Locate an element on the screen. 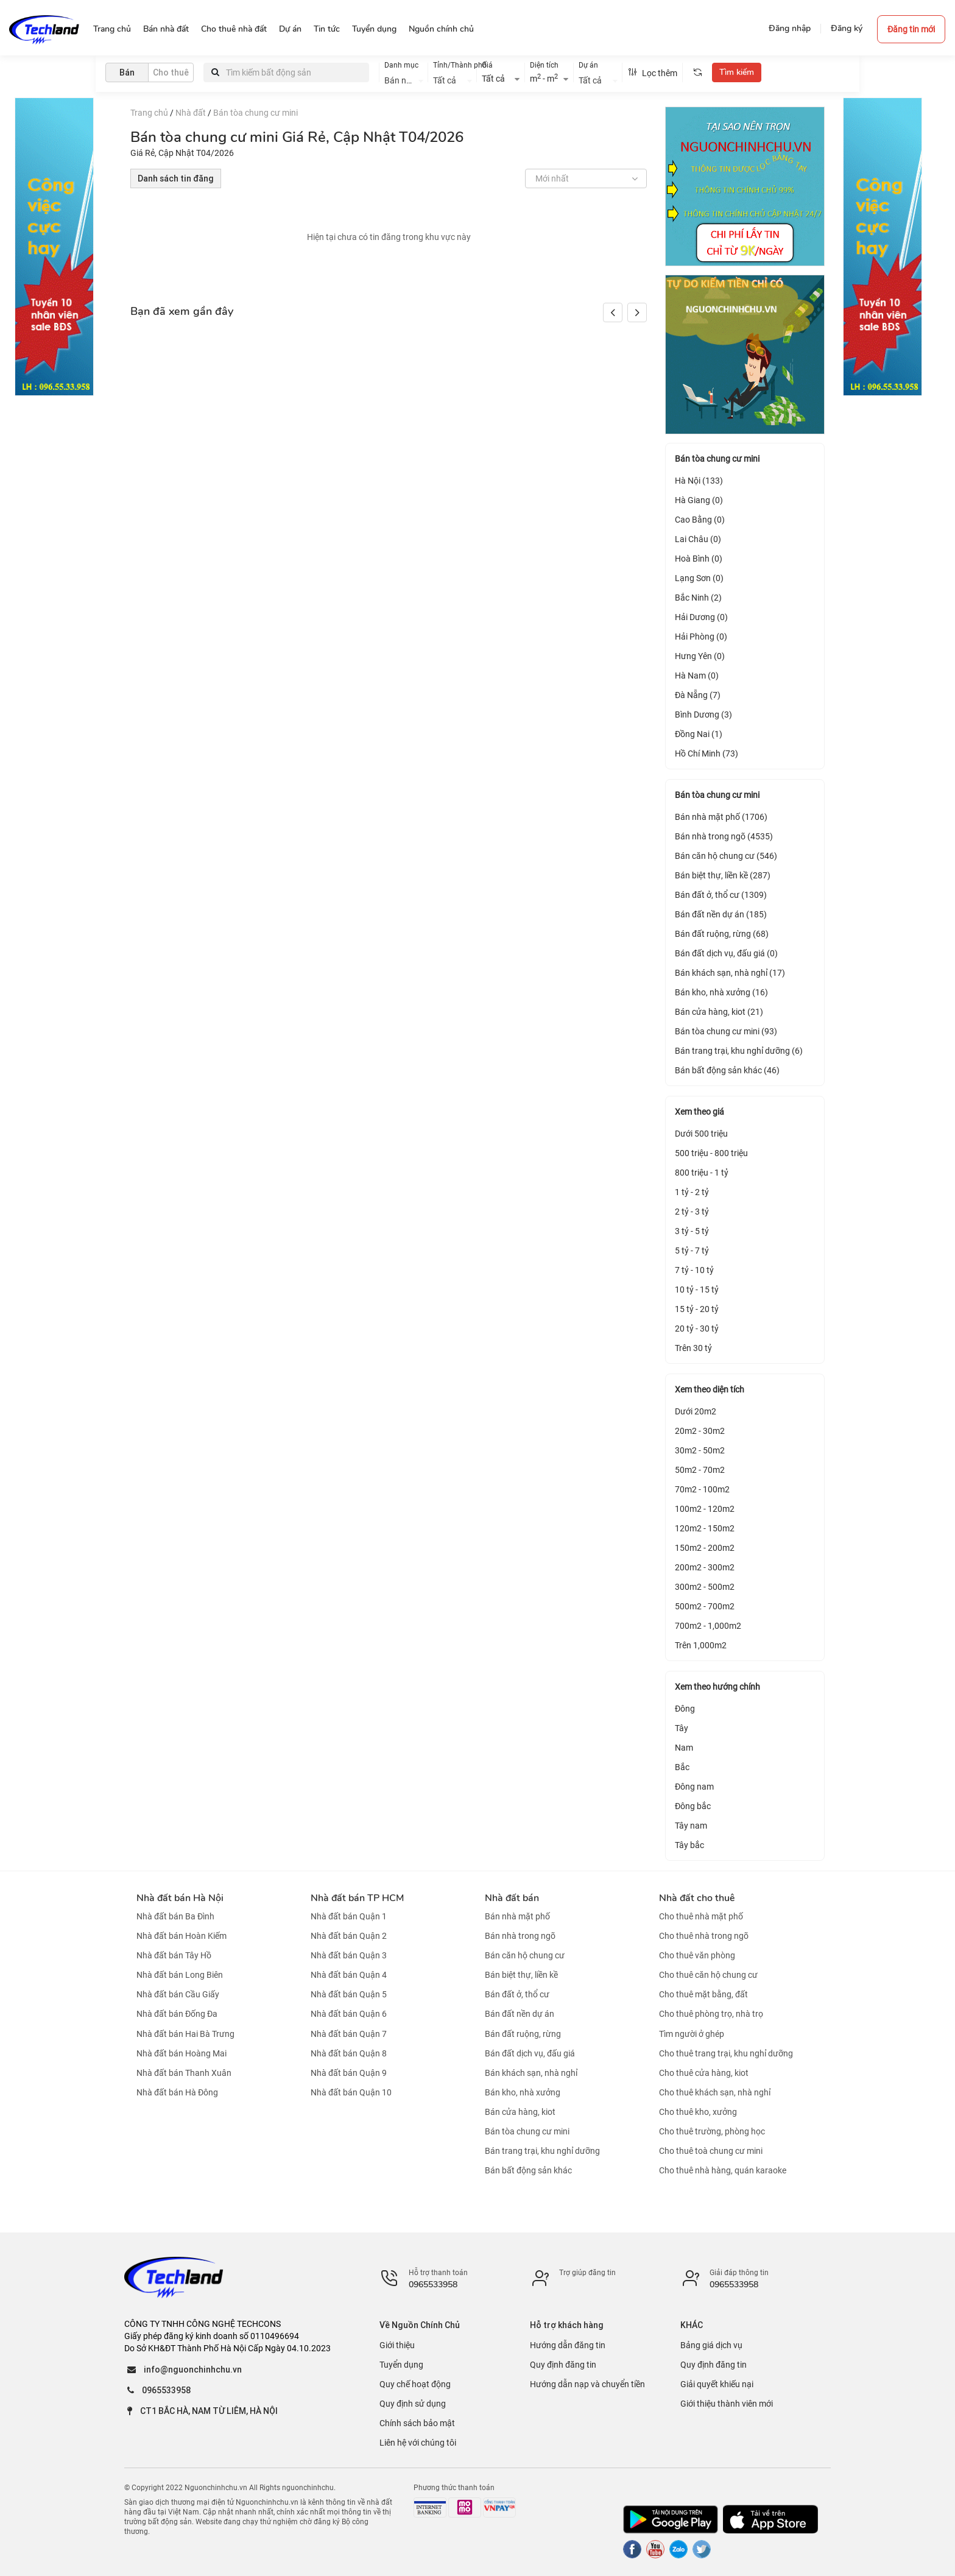  Đăng tin mới is located at coordinates (911, 29).